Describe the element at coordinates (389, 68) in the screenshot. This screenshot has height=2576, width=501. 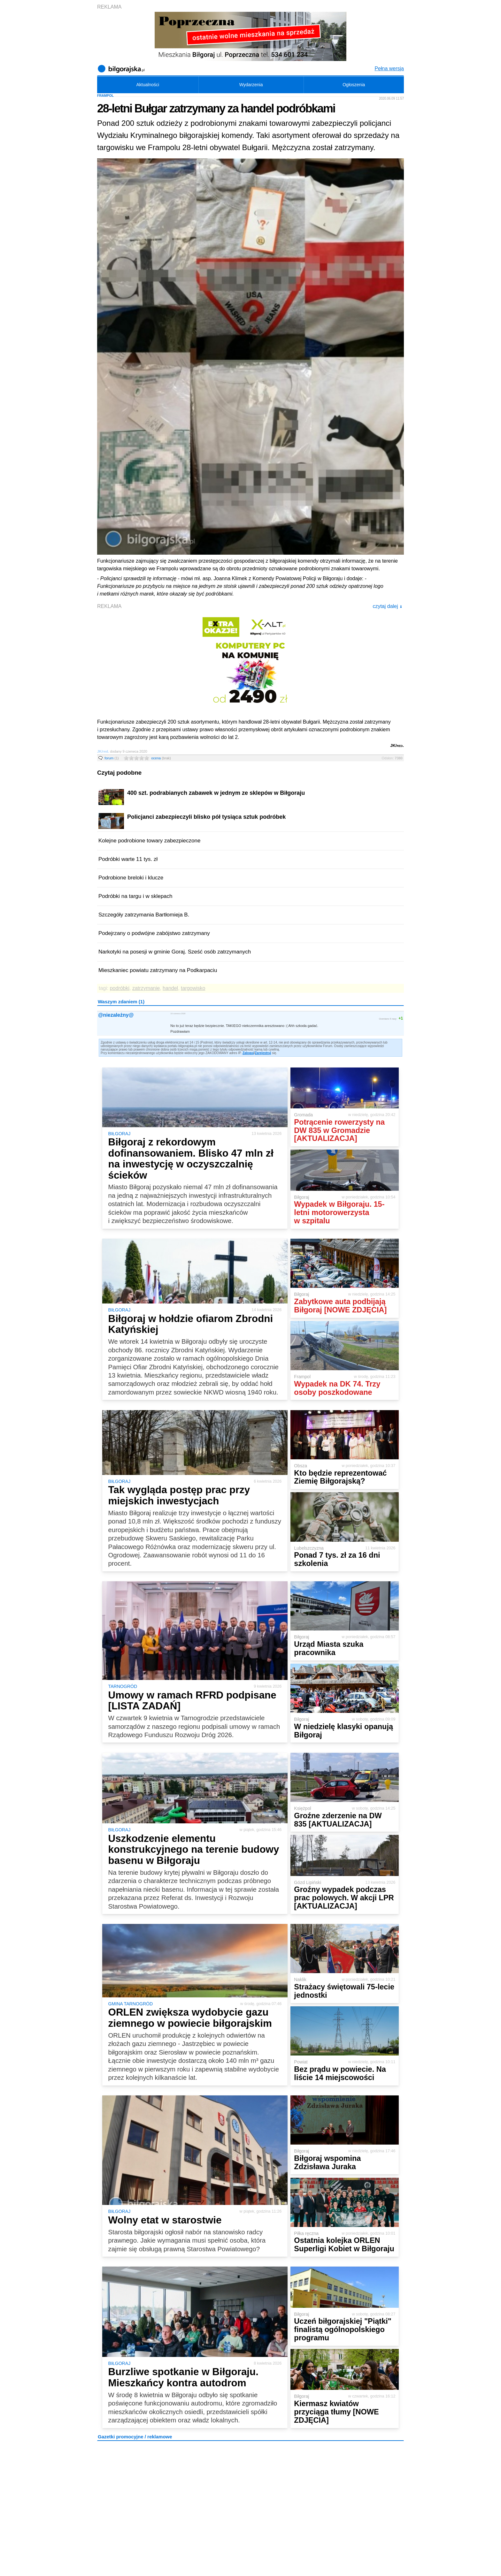
I see `Pełna wersja` at that location.